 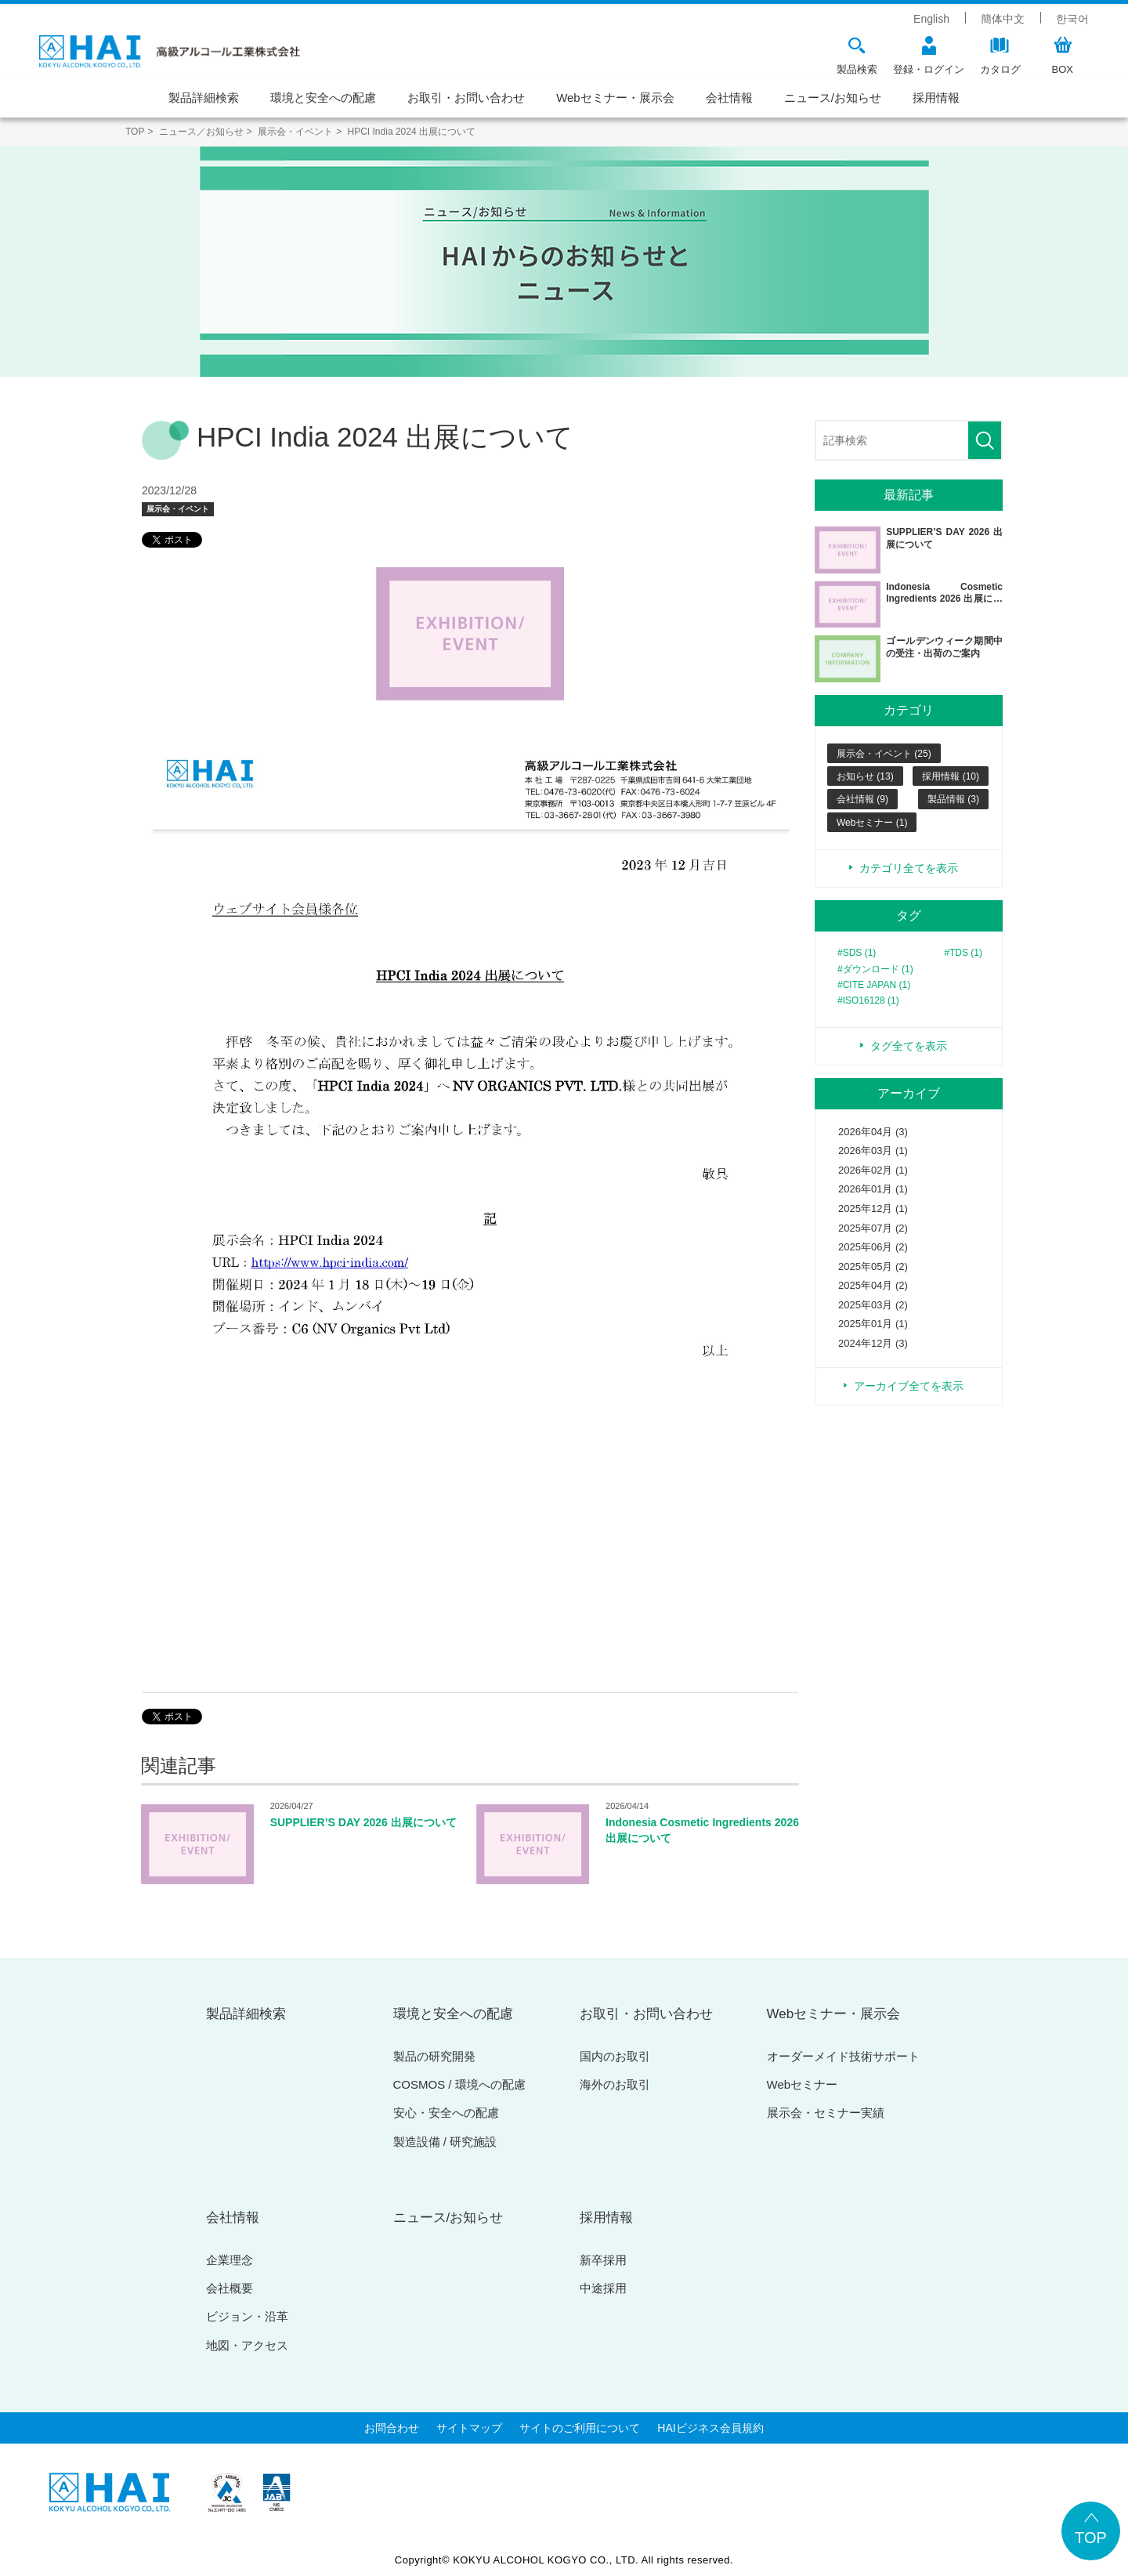 What do you see at coordinates (229, 2260) in the screenshot?
I see `企業理念` at bounding box center [229, 2260].